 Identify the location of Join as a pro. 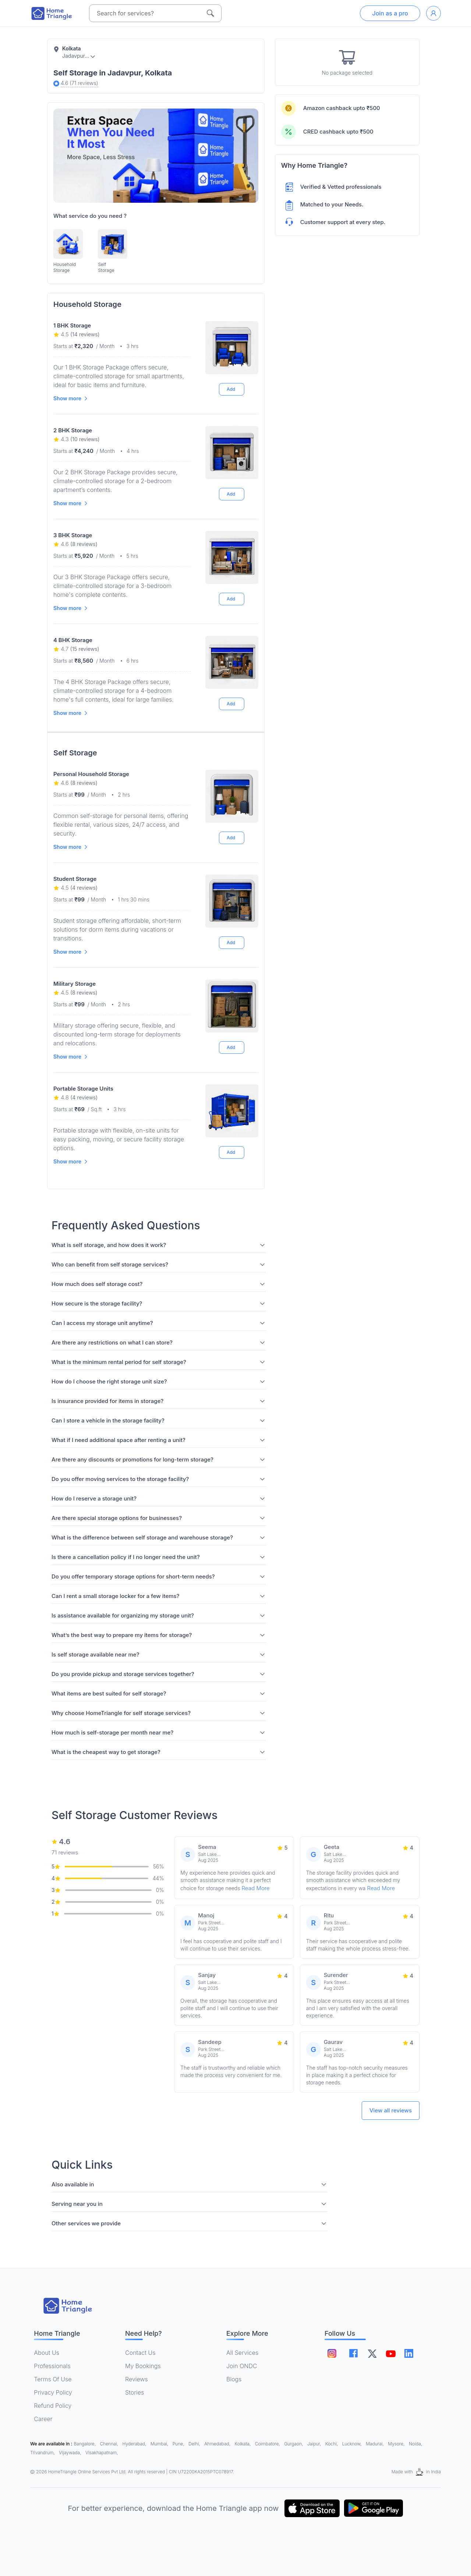
(390, 13).